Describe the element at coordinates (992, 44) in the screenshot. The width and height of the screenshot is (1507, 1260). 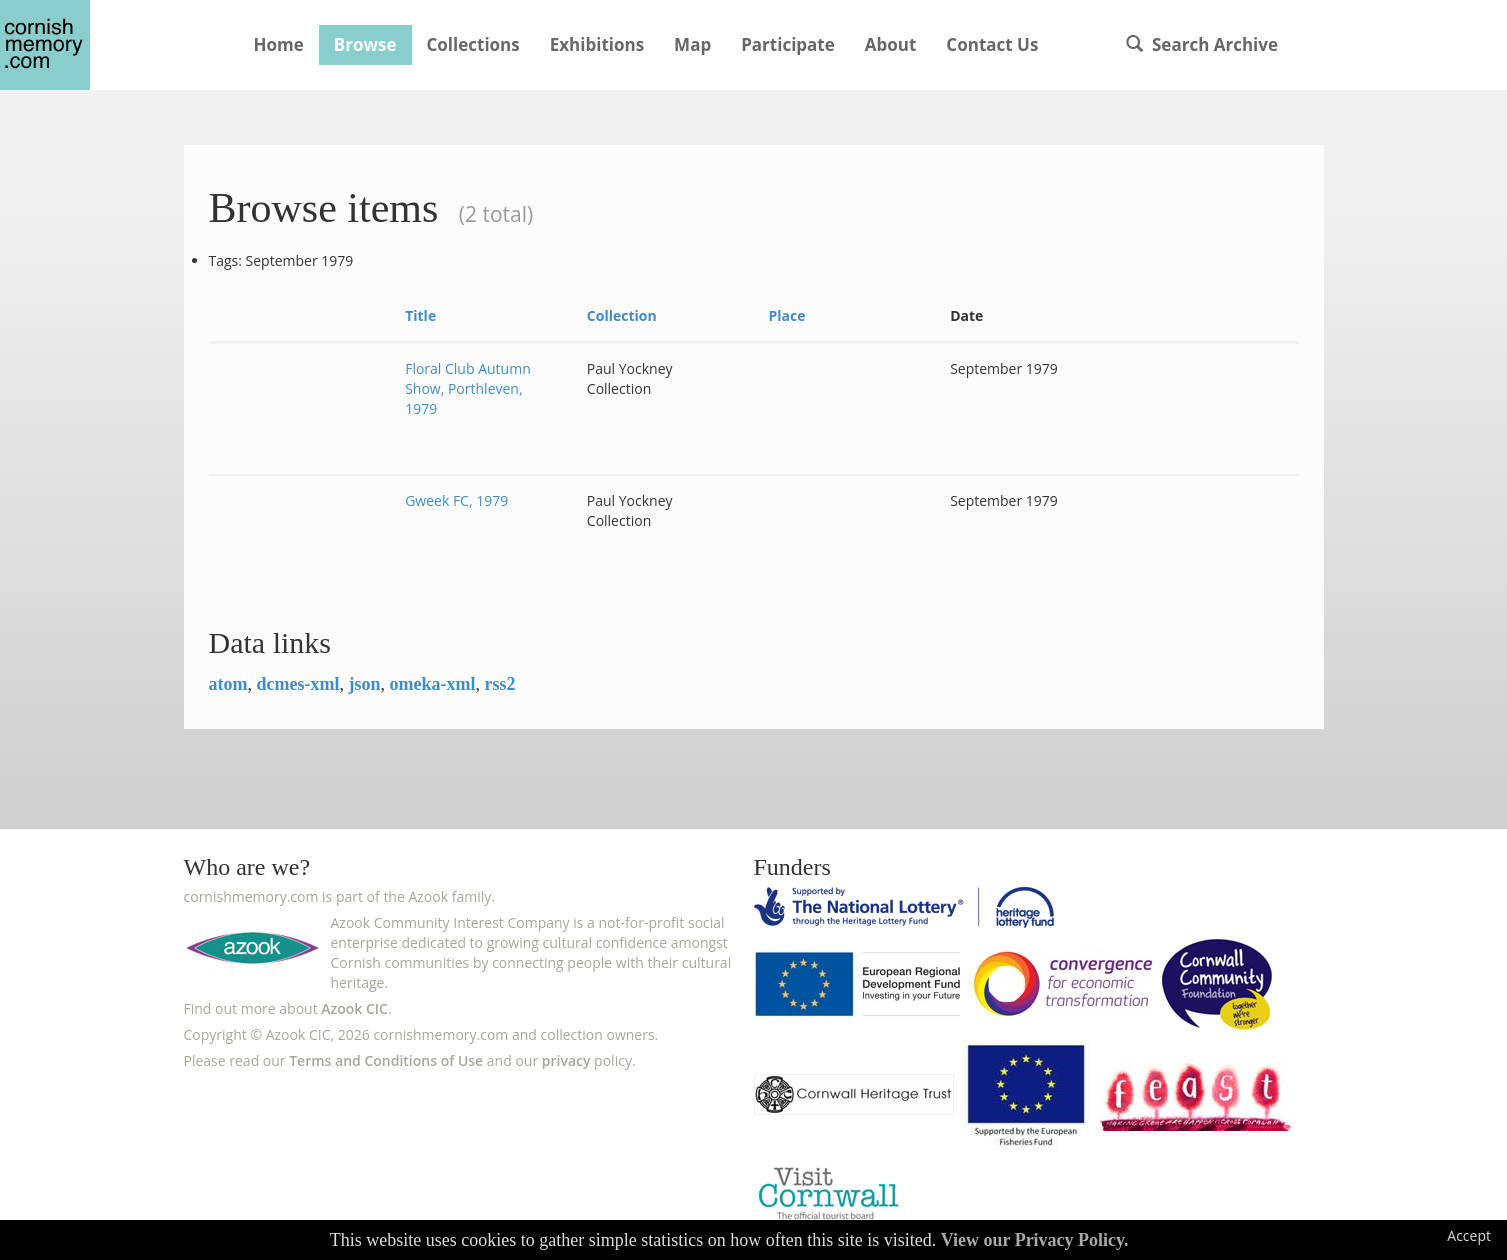
I see `Contact Us` at that location.